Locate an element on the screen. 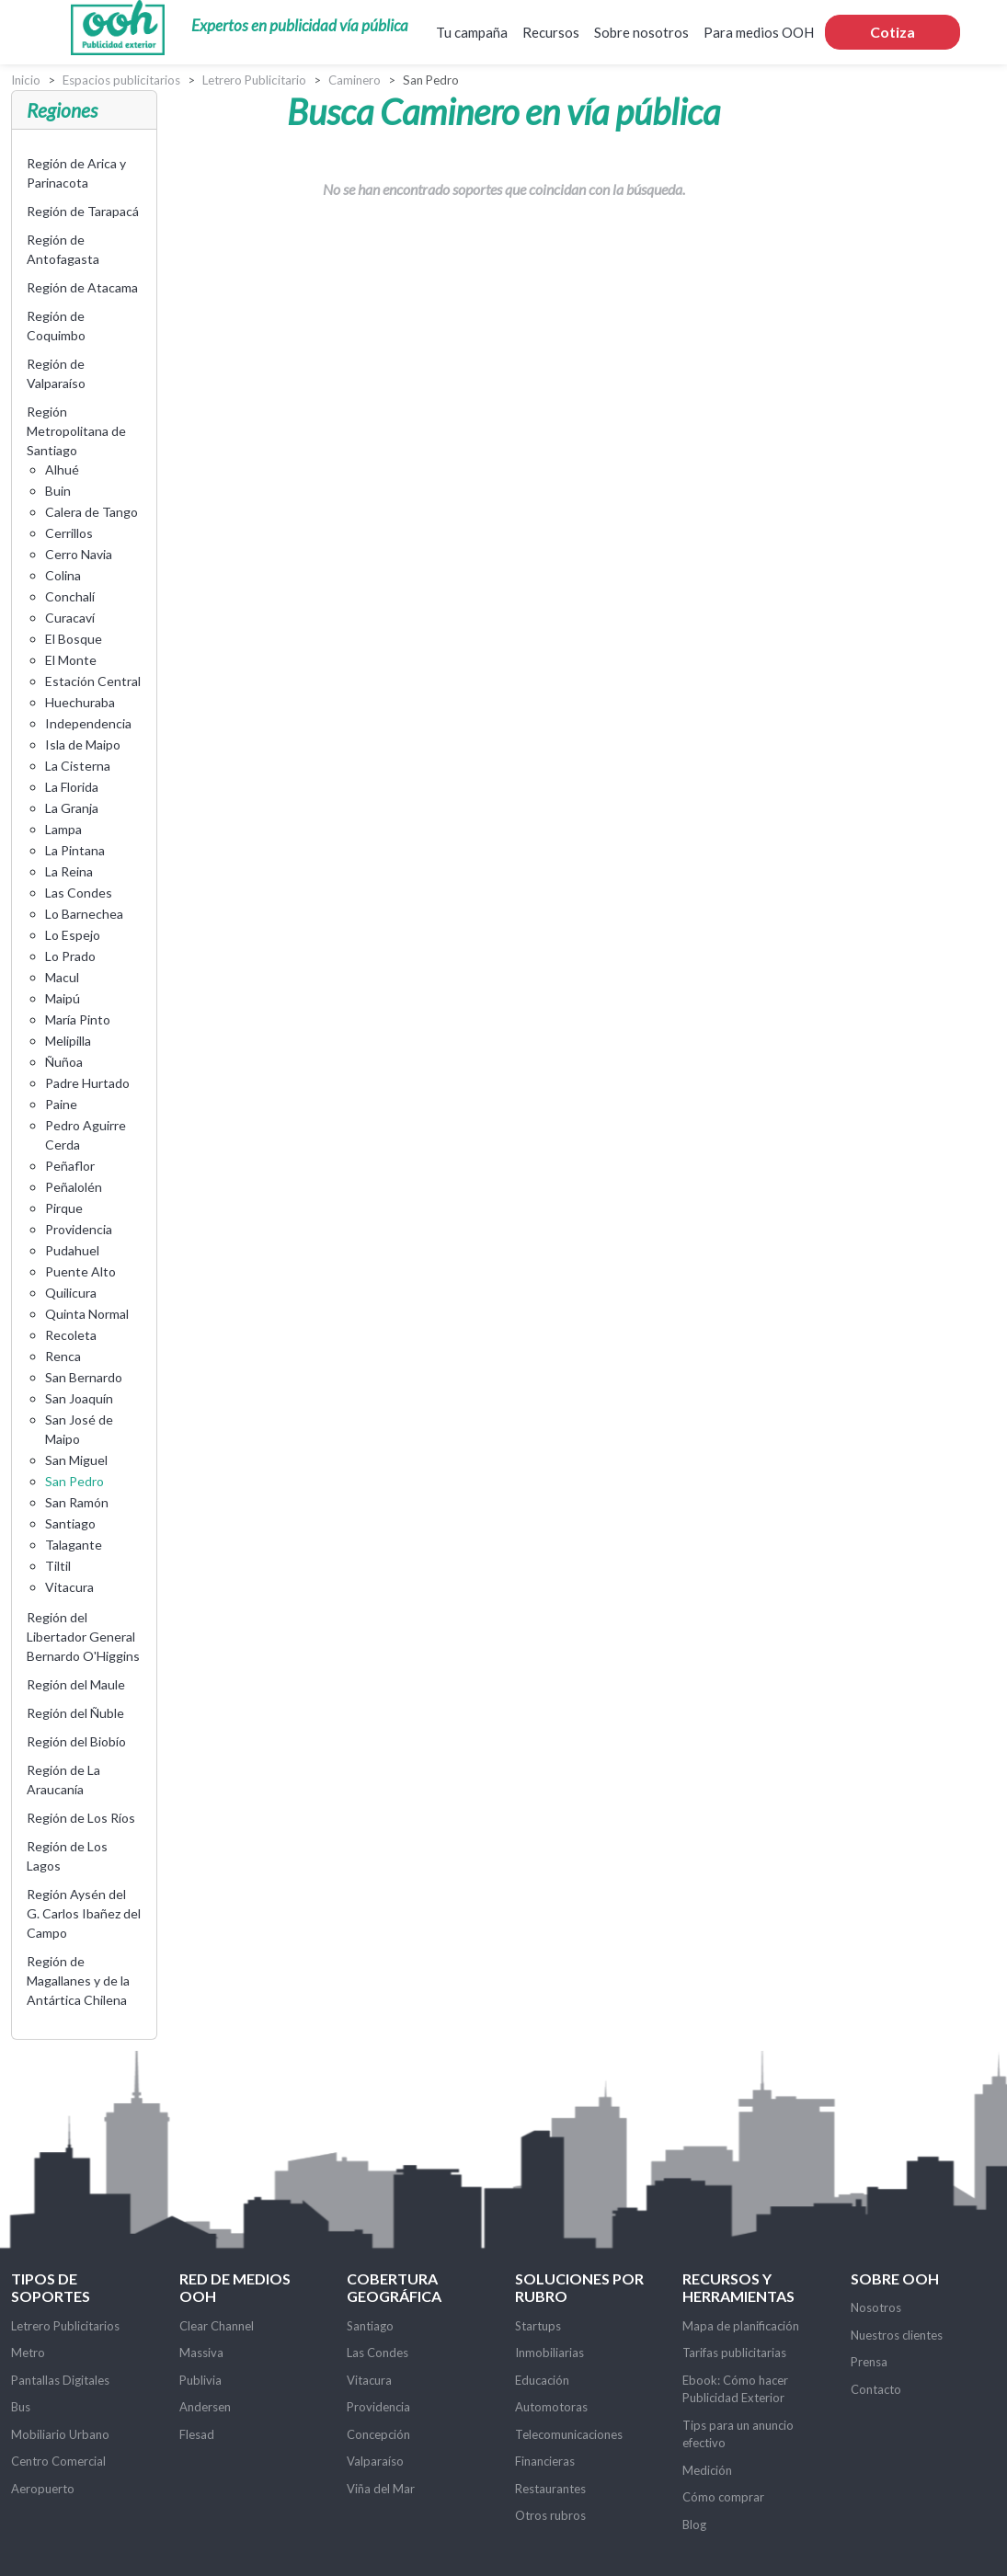 The height and width of the screenshot is (2576, 1007). Cobertura Geográfica is located at coordinates (394, 2287).